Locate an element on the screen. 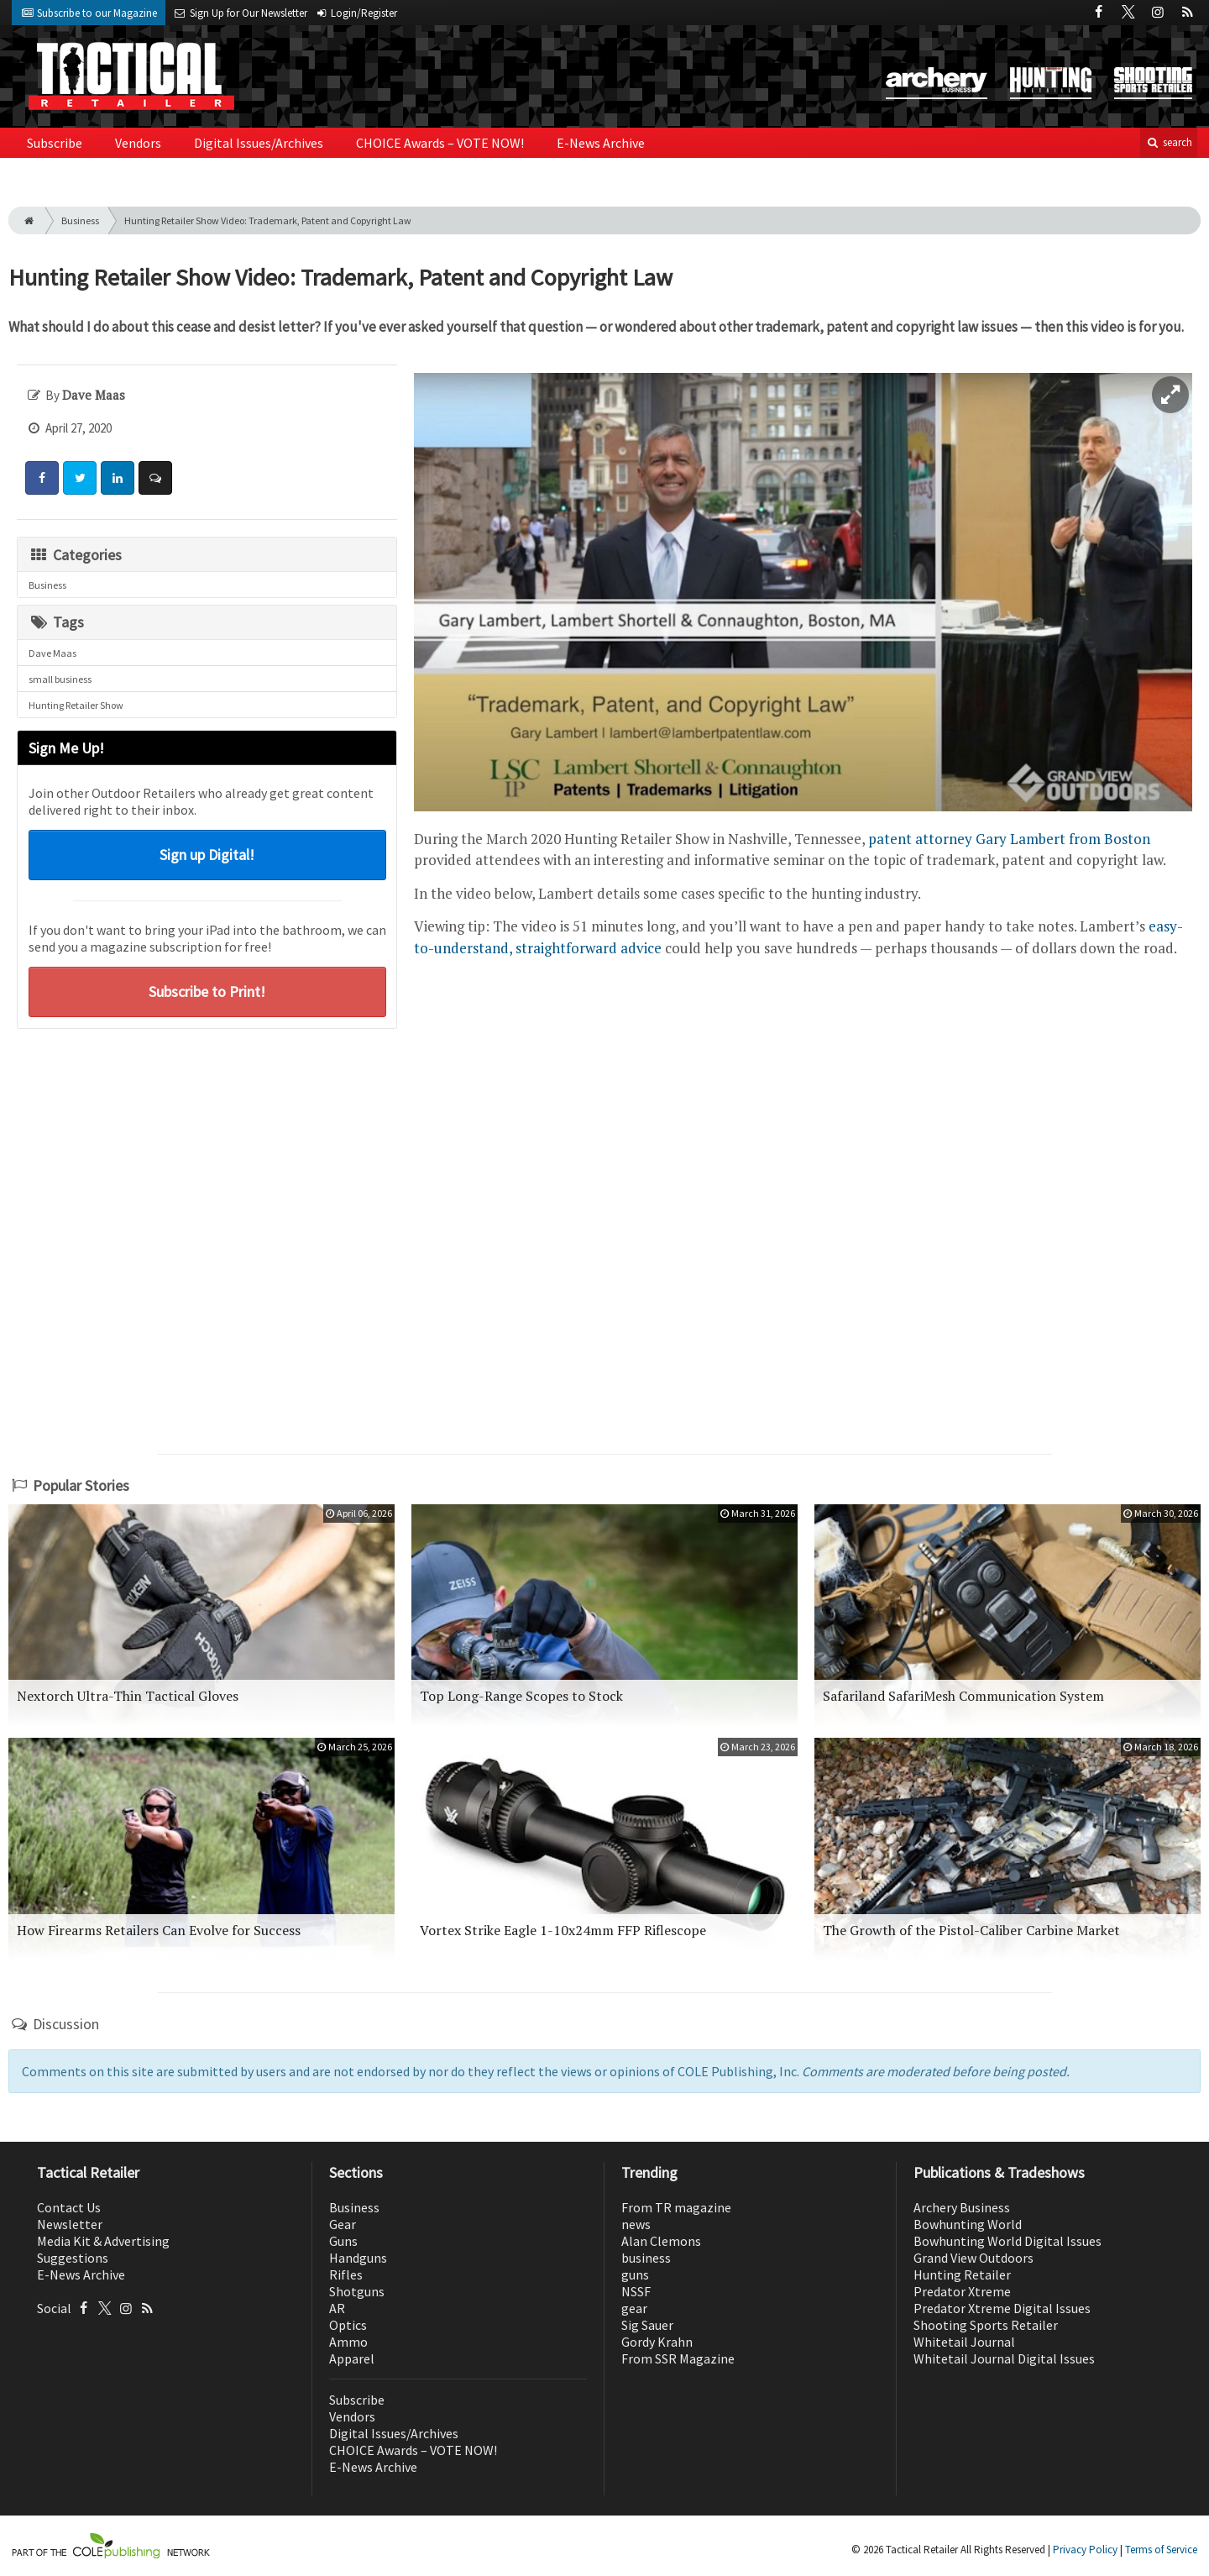 Image resolution: width=1209 pixels, height=2576 pixels. Grand View Outdoors is located at coordinates (973, 2257).